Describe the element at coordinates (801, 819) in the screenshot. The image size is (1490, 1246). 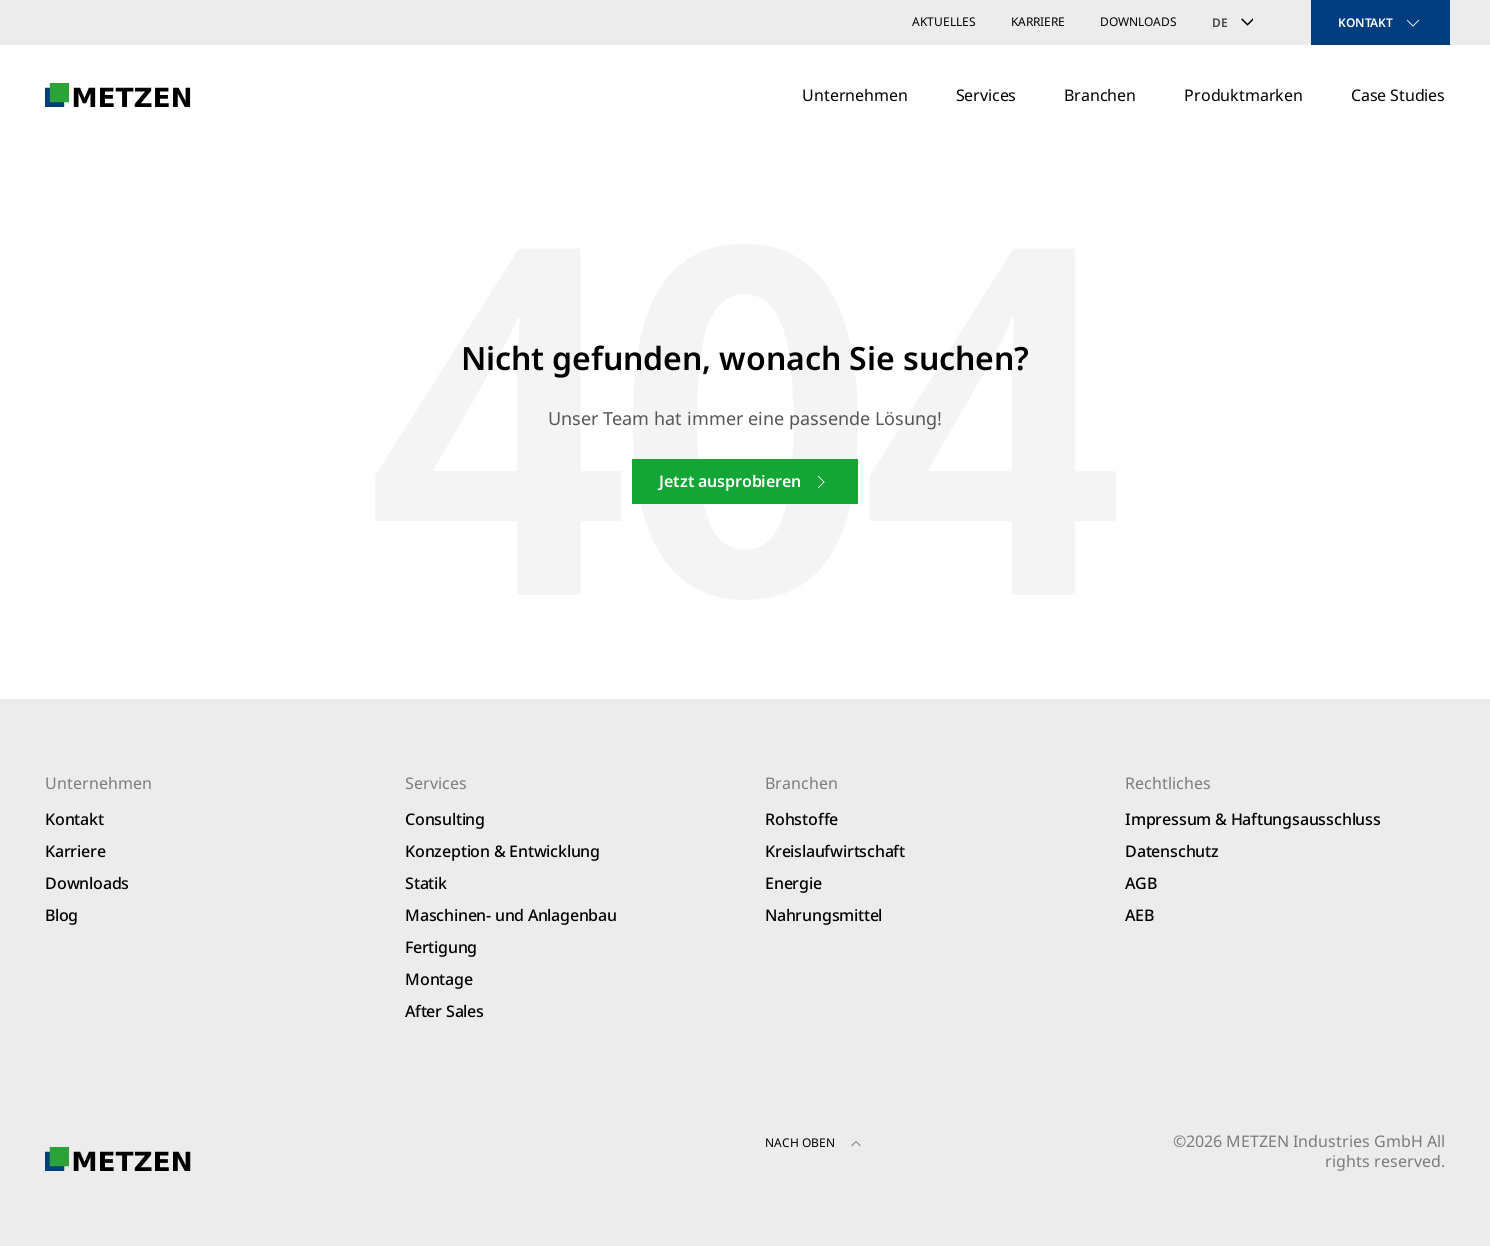
I see `Rohstoffe` at that location.